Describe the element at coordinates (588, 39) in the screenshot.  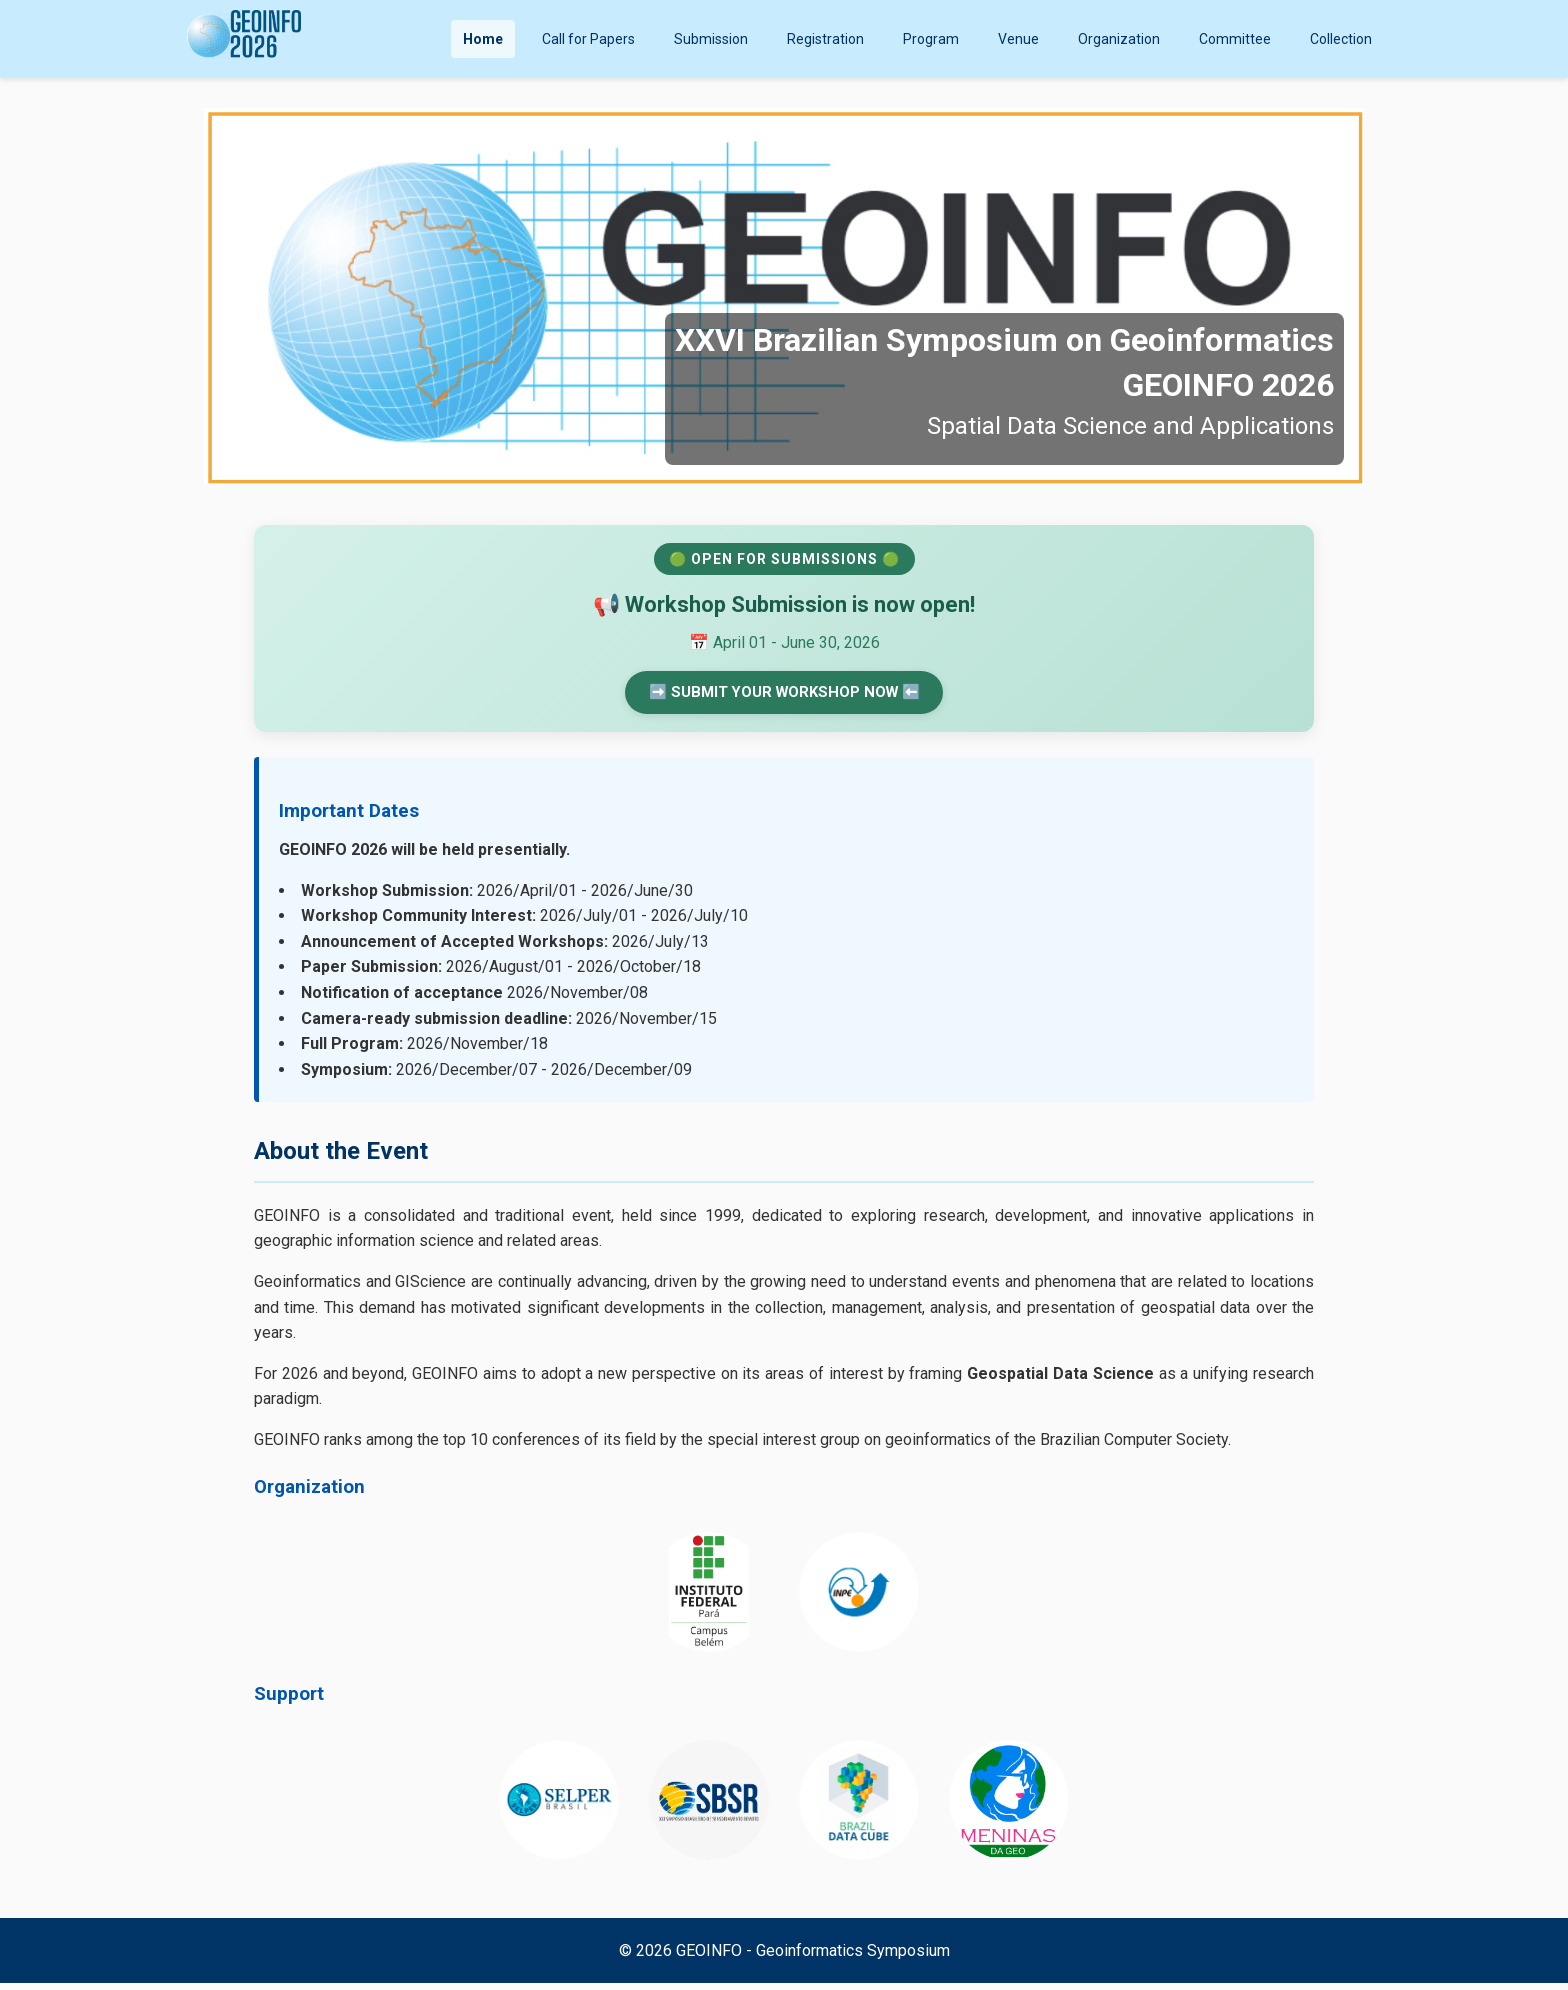
I see `Call for Papers` at that location.